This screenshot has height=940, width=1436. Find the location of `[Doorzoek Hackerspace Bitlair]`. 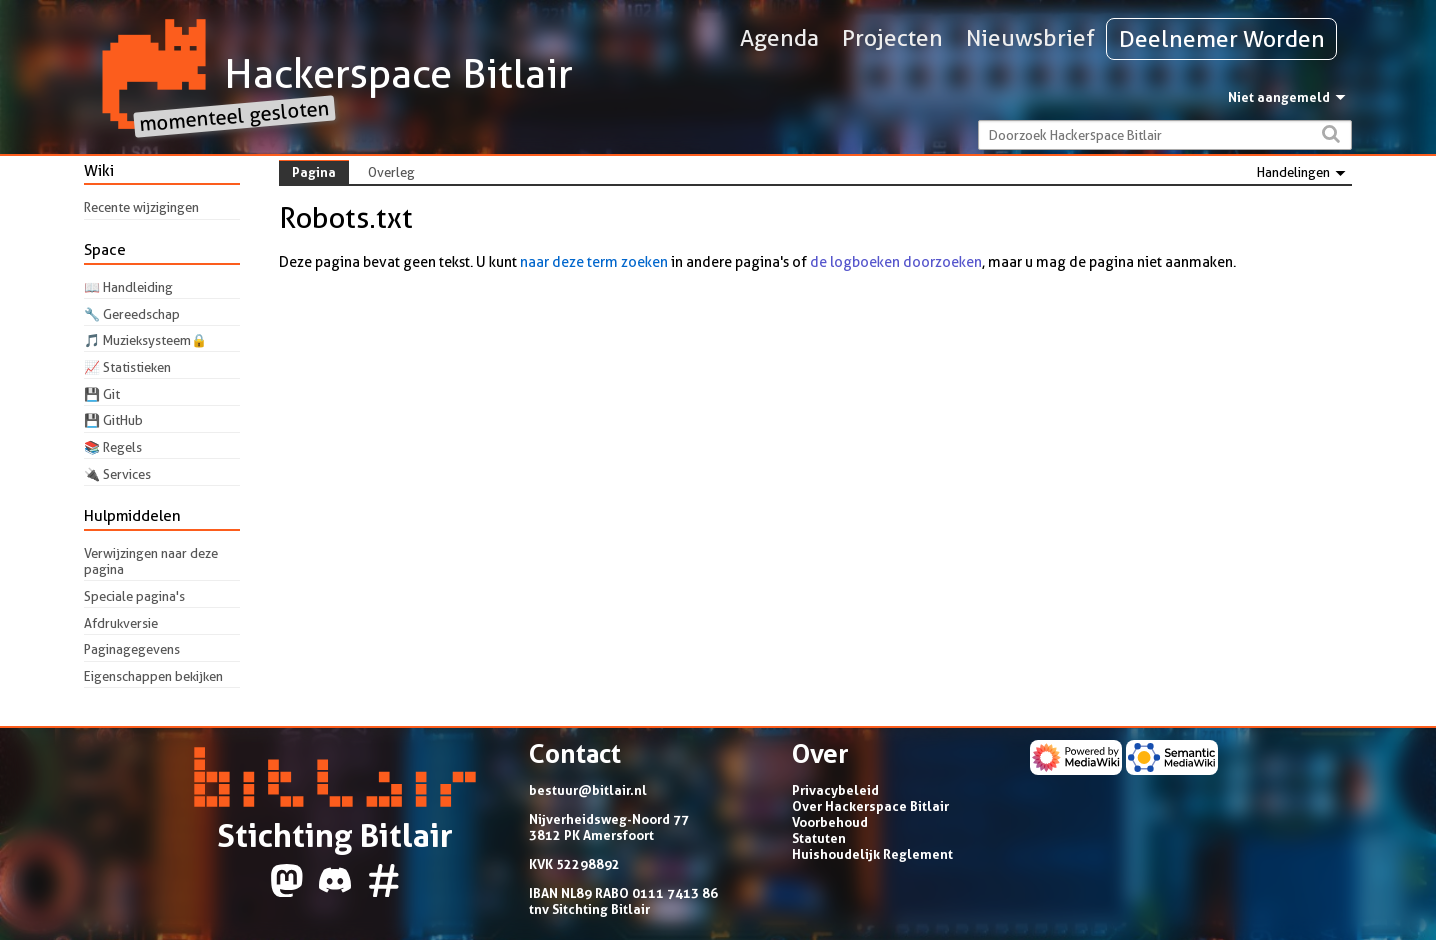

[Doorzoek Hackerspace Bitlair] is located at coordinates (1164, 135).